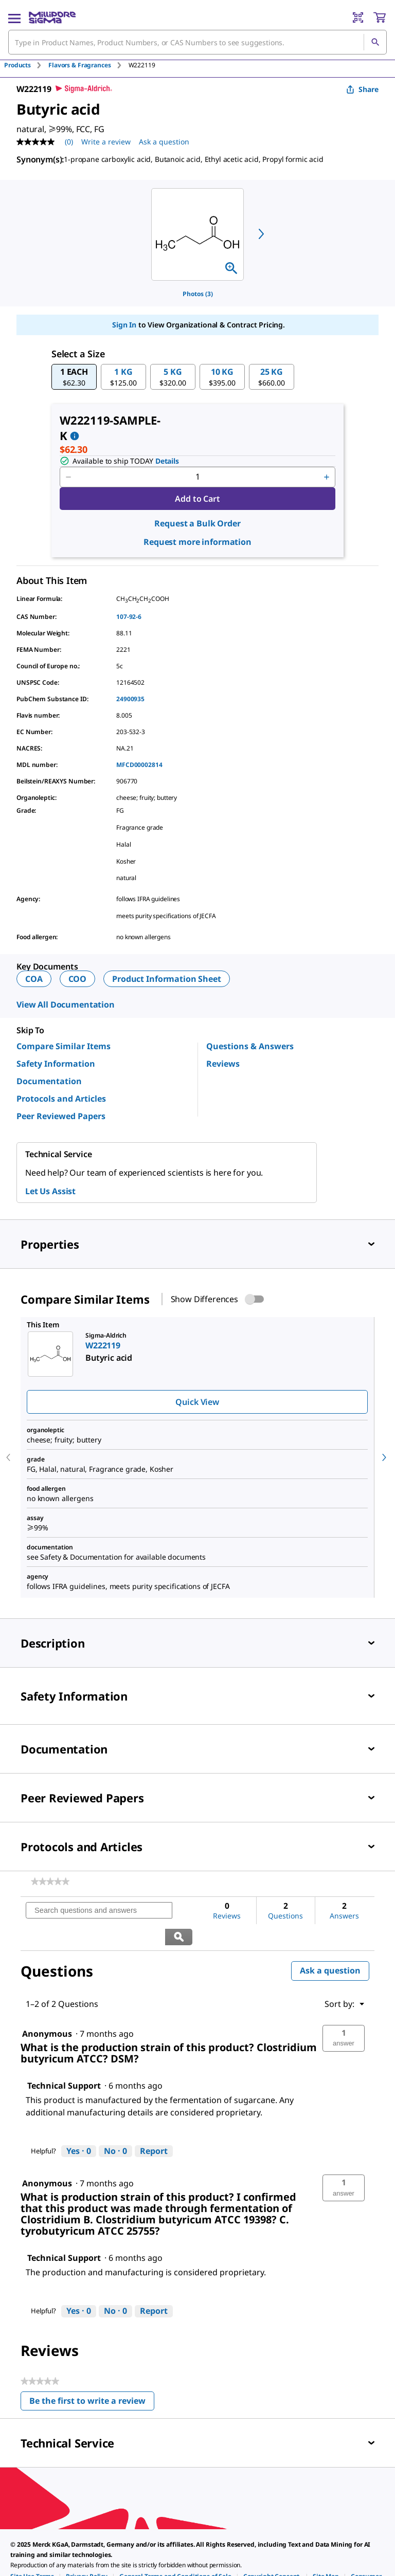 This screenshot has width=395, height=2576. What do you see at coordinates (164, 142) in the screenshot?
I see `Ask a question [Ask a question . This action will open the Question submission form.]` at bounding box center [164, 142].